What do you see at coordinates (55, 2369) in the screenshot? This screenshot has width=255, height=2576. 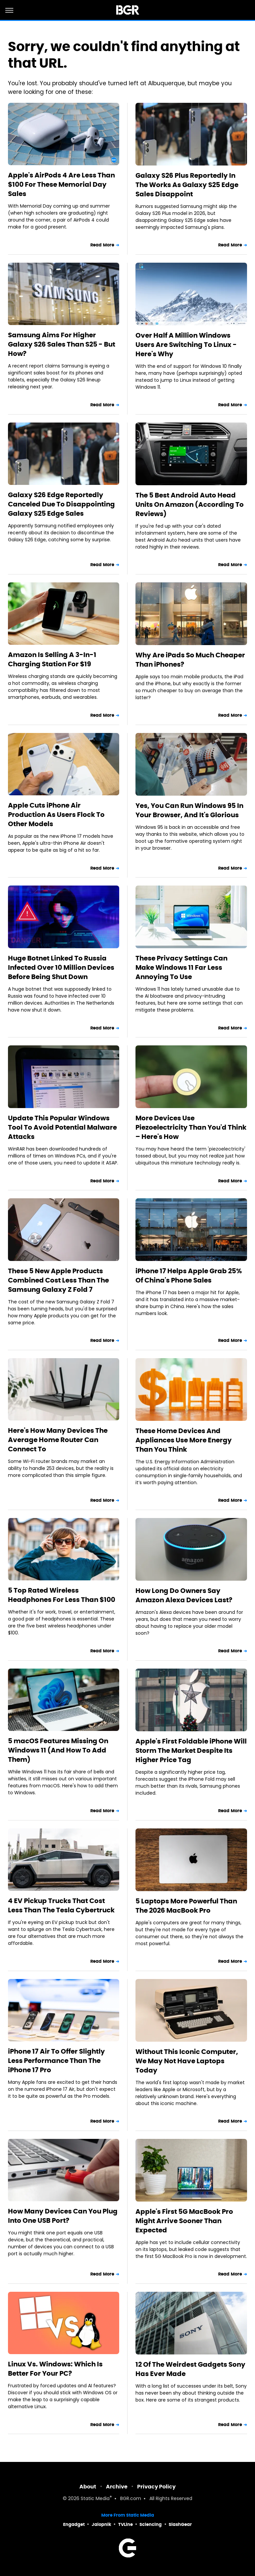 I see `Linux Vs. Windows: Which Is Better For Your PC?` at bounding box center [55, 2369].